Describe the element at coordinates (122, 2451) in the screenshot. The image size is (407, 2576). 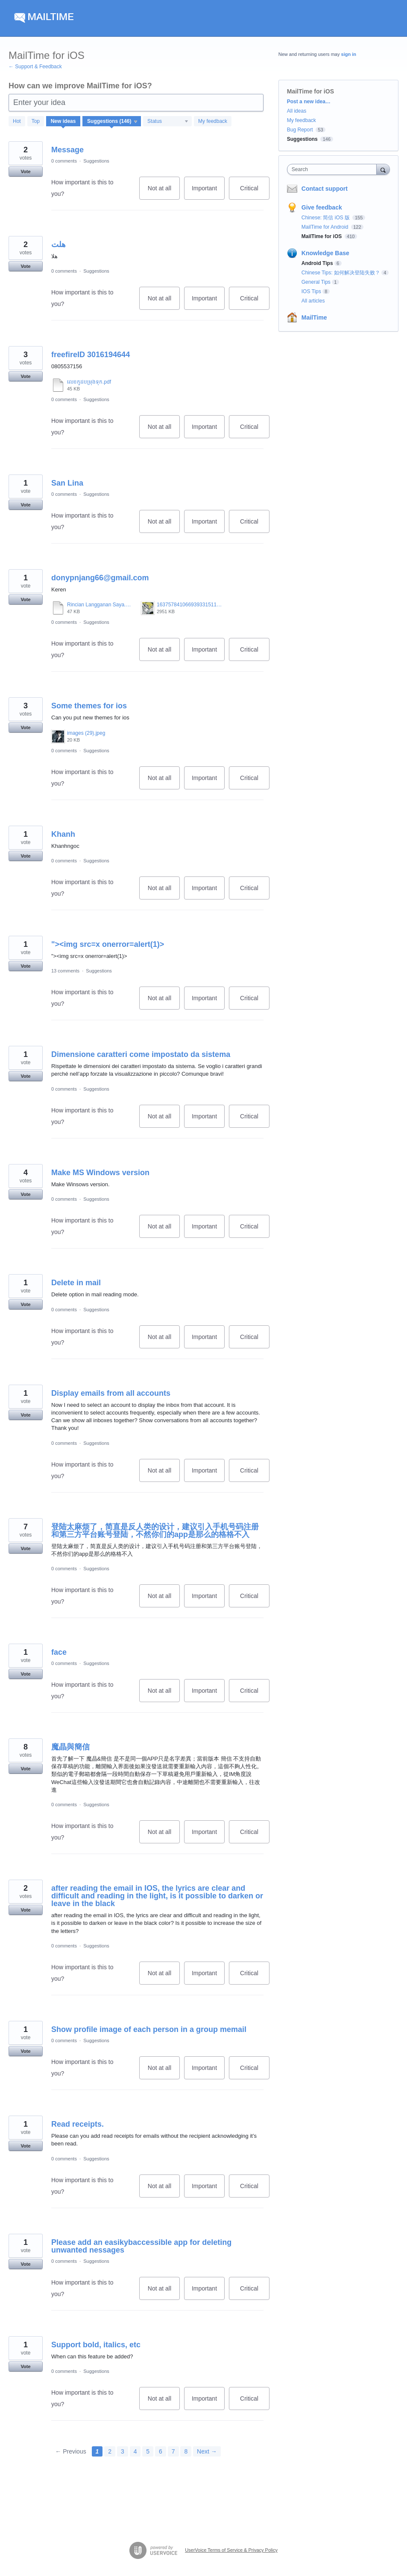
I see `3 [Page 3]` at that location.